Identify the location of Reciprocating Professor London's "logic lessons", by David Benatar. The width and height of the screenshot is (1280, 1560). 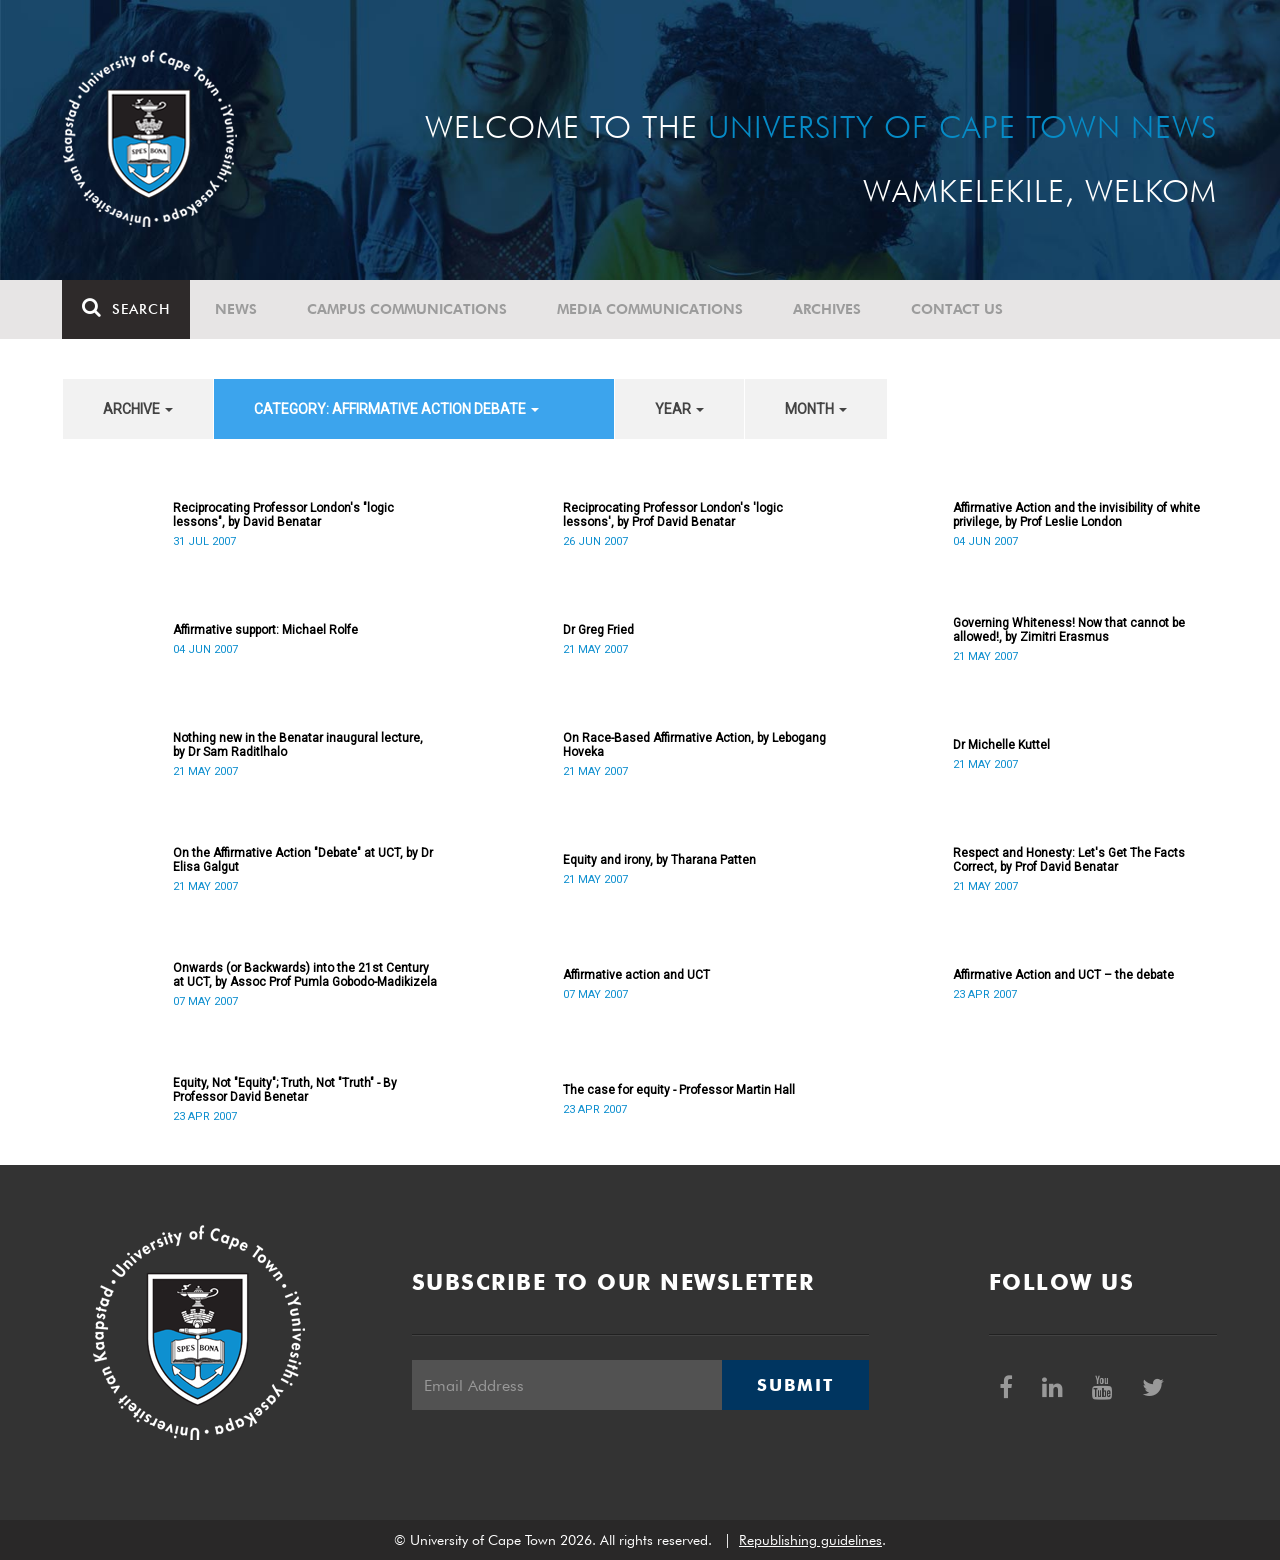
(283, 515).